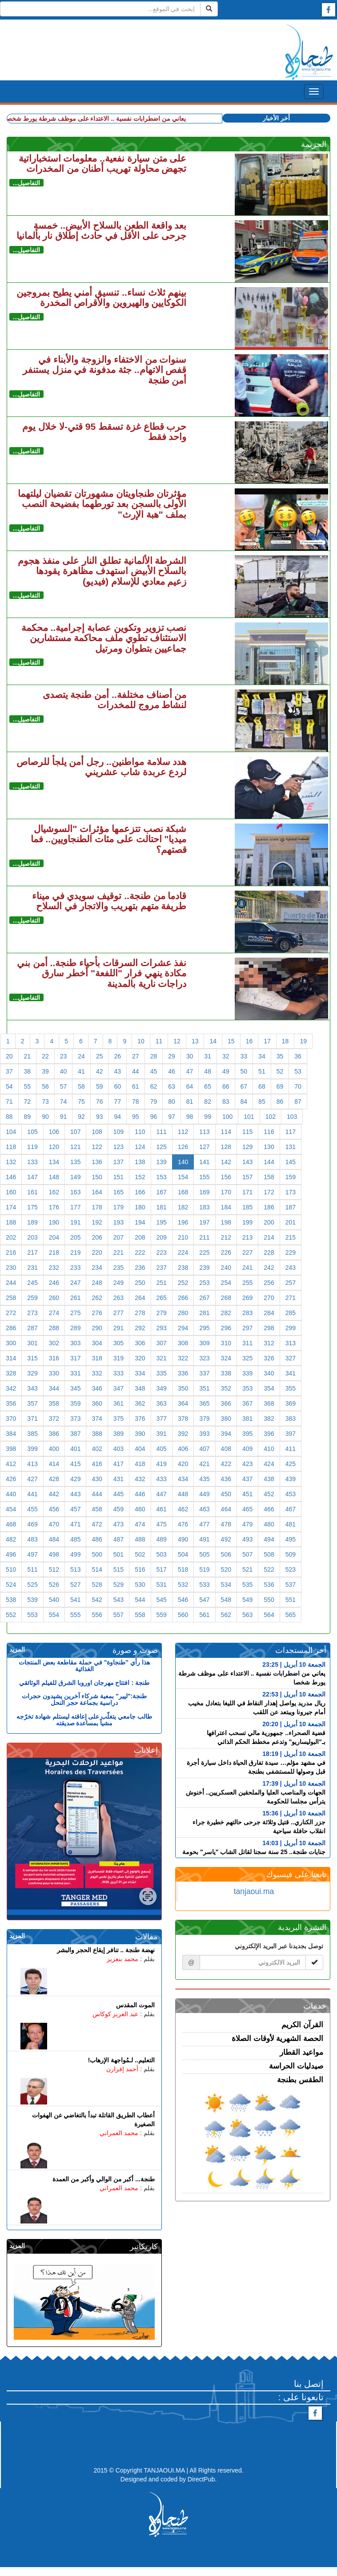 Image resolution: width=337 pixels, height=2576 pixels. What do you see at coordinates (269, 1569) in the screenshot?
I see `522` at bounding box center [269, 1569].